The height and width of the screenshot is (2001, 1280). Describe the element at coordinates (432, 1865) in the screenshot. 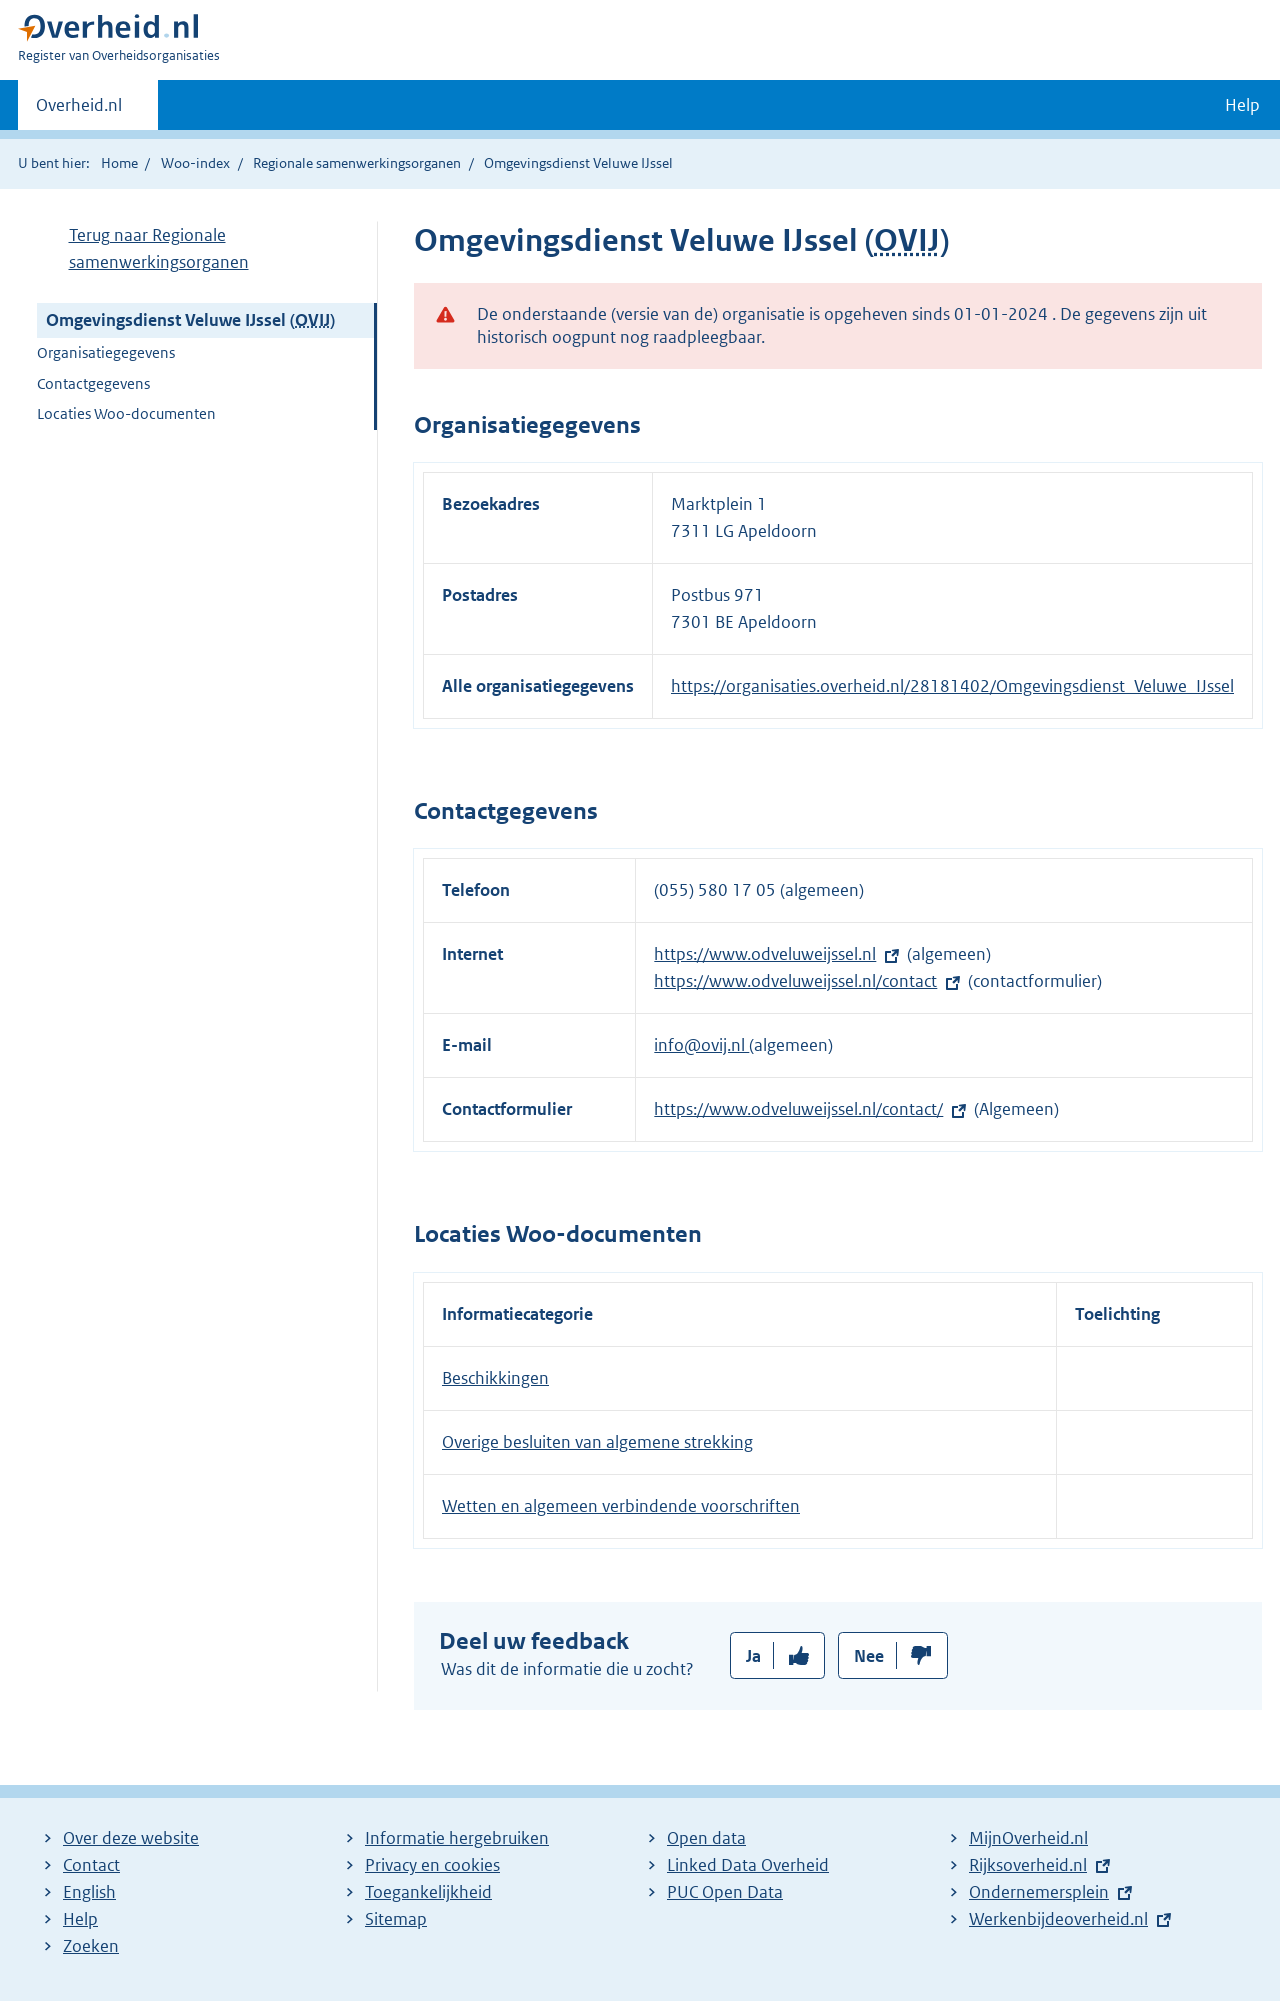

I see `Privacy en cookies` at that location.